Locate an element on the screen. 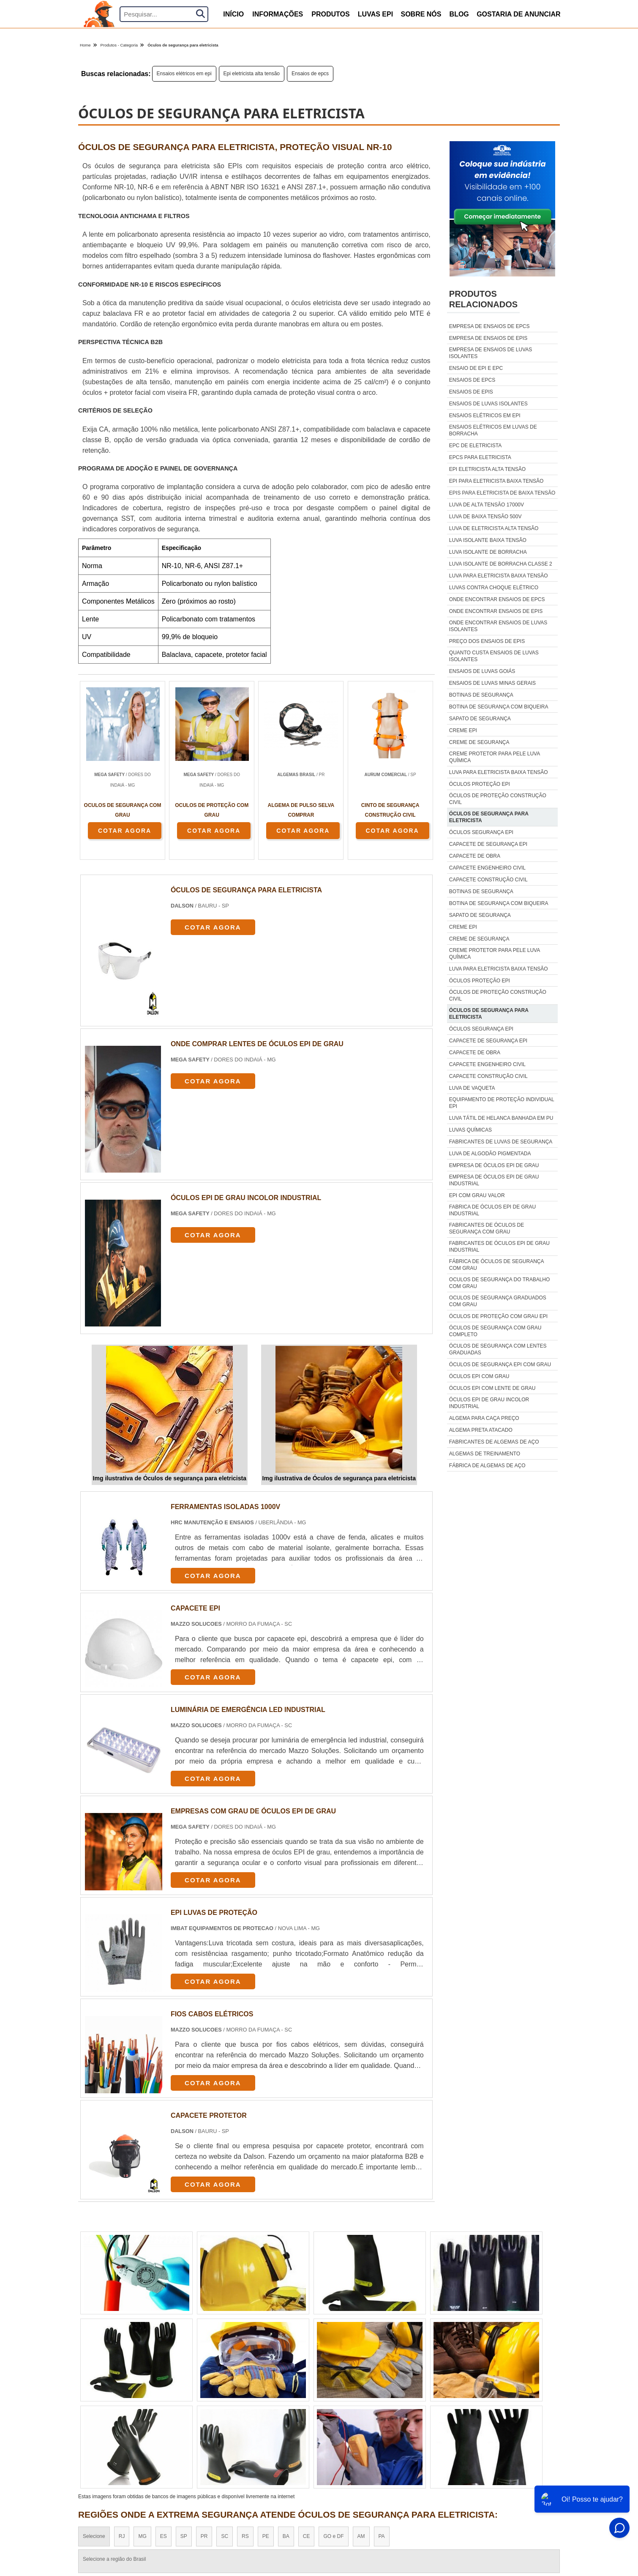 Image resolution: width=638 pixels, height=2576 pixels. Ensaios de luvas goiás is located at coordinates (482, 671).